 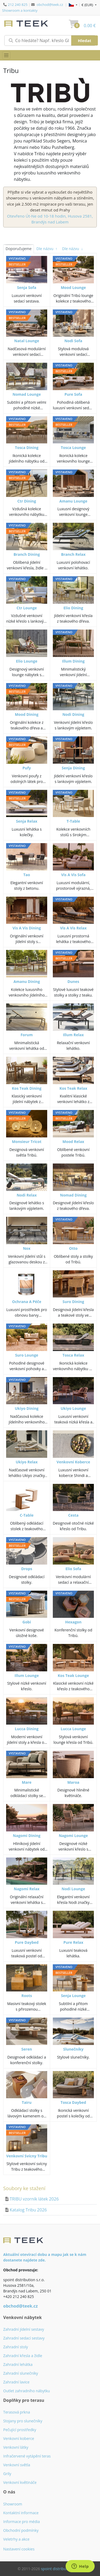 What do you see at coordinates (73, 661) in the screenshot?
I see `Illum Dining` at bounding box center [73, 661].